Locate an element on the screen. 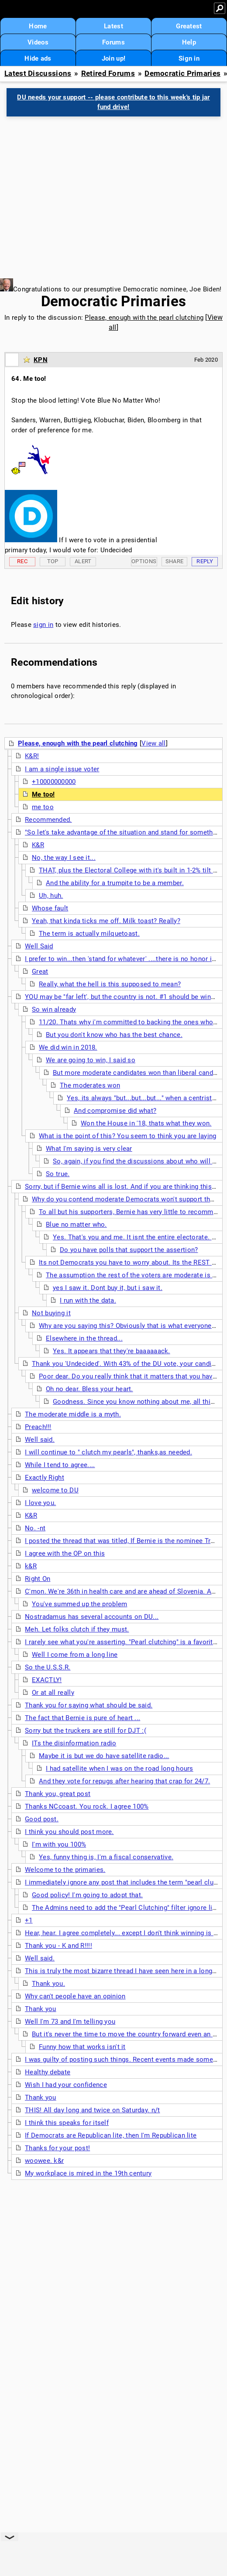  YOU may be "far left', but the country is not. #1 should be winning. is located at coordinates (125, 997).